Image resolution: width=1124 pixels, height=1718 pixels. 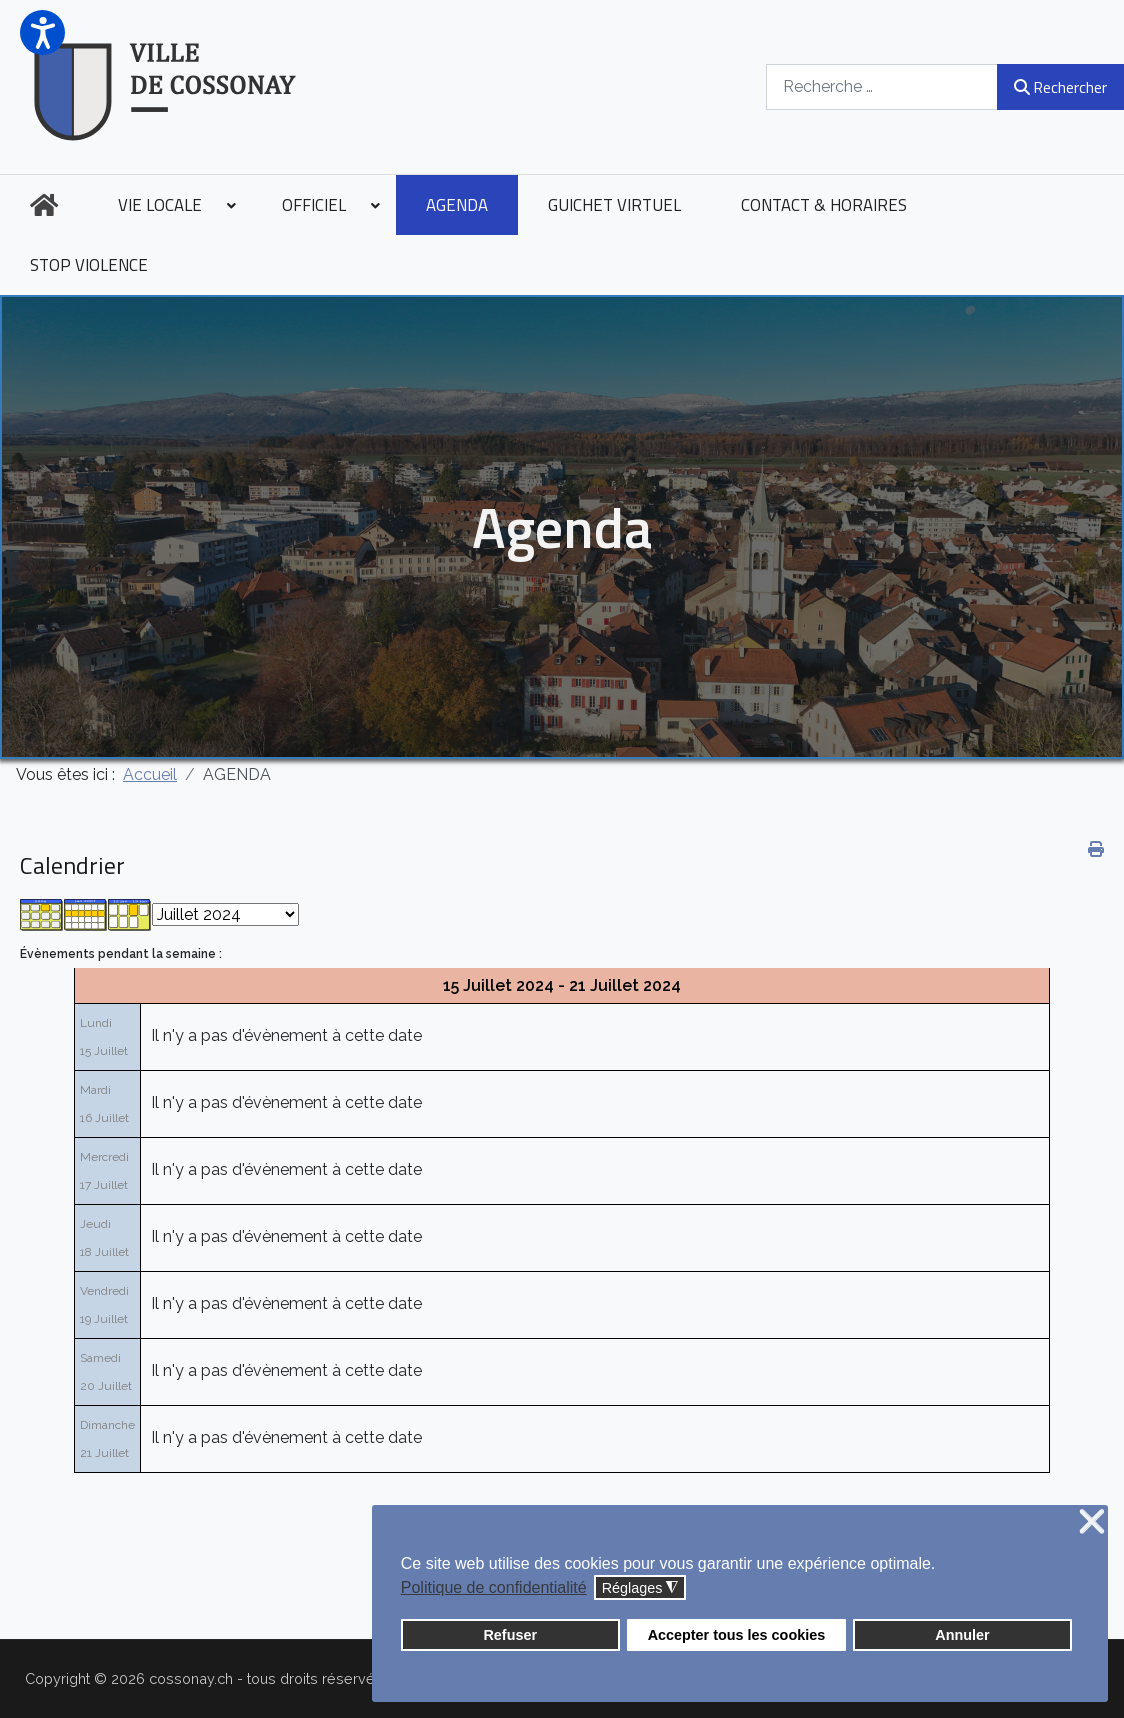 I want to click on [menuitem], so click(x=44, y=205).